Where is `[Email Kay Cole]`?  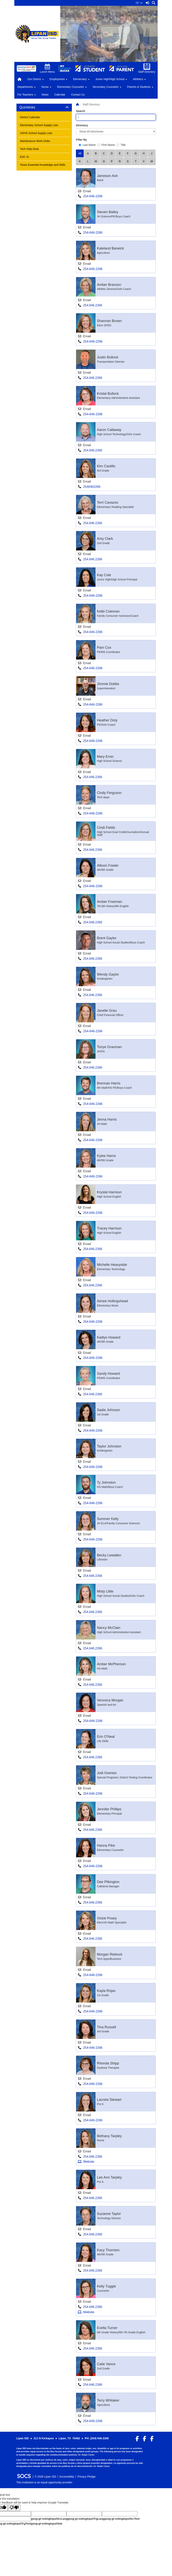
[Email Kay Cole] is located at coordinates (84, 590).